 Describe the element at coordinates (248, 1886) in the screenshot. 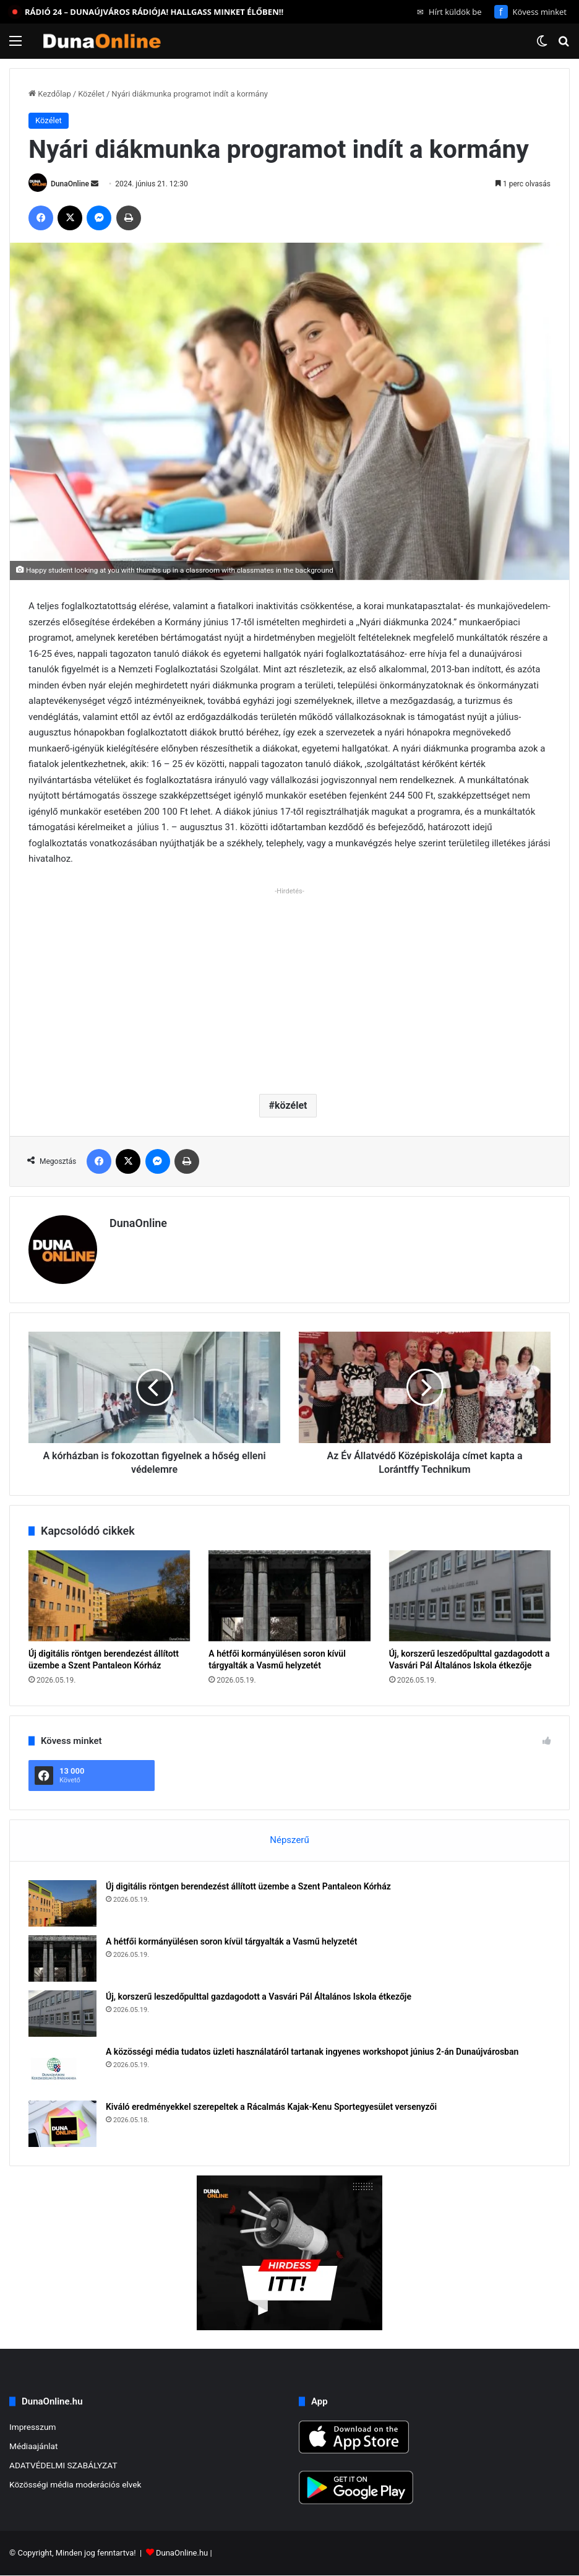

I see `Új digitális röntgen berendezést állított üzembe a Szent Pantaleon Kórház` at that location.